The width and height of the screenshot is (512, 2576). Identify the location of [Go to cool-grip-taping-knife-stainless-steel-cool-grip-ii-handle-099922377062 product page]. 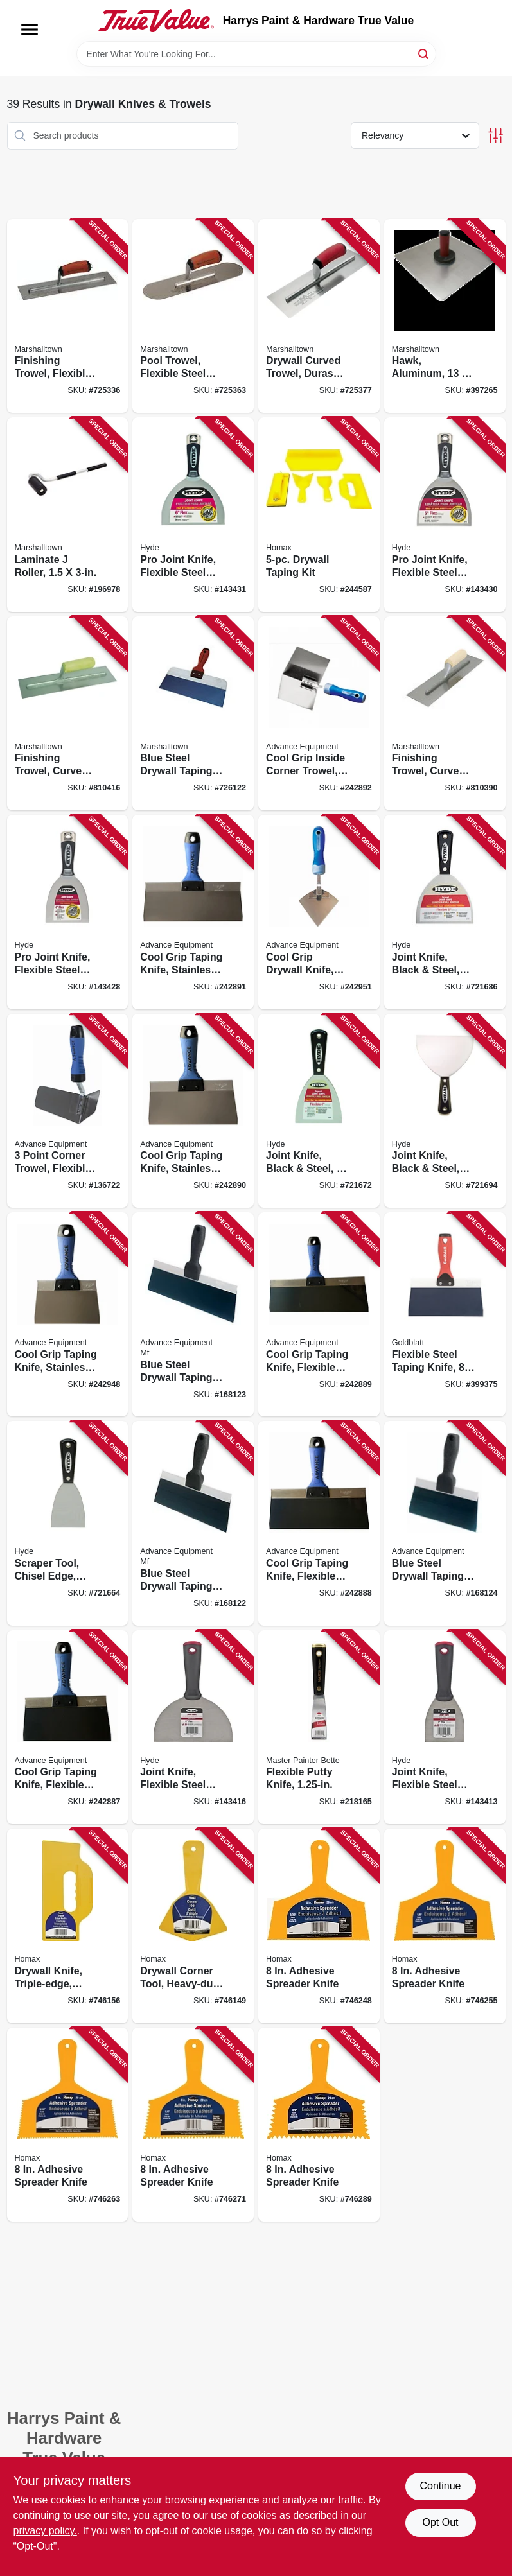
(67, 1314).